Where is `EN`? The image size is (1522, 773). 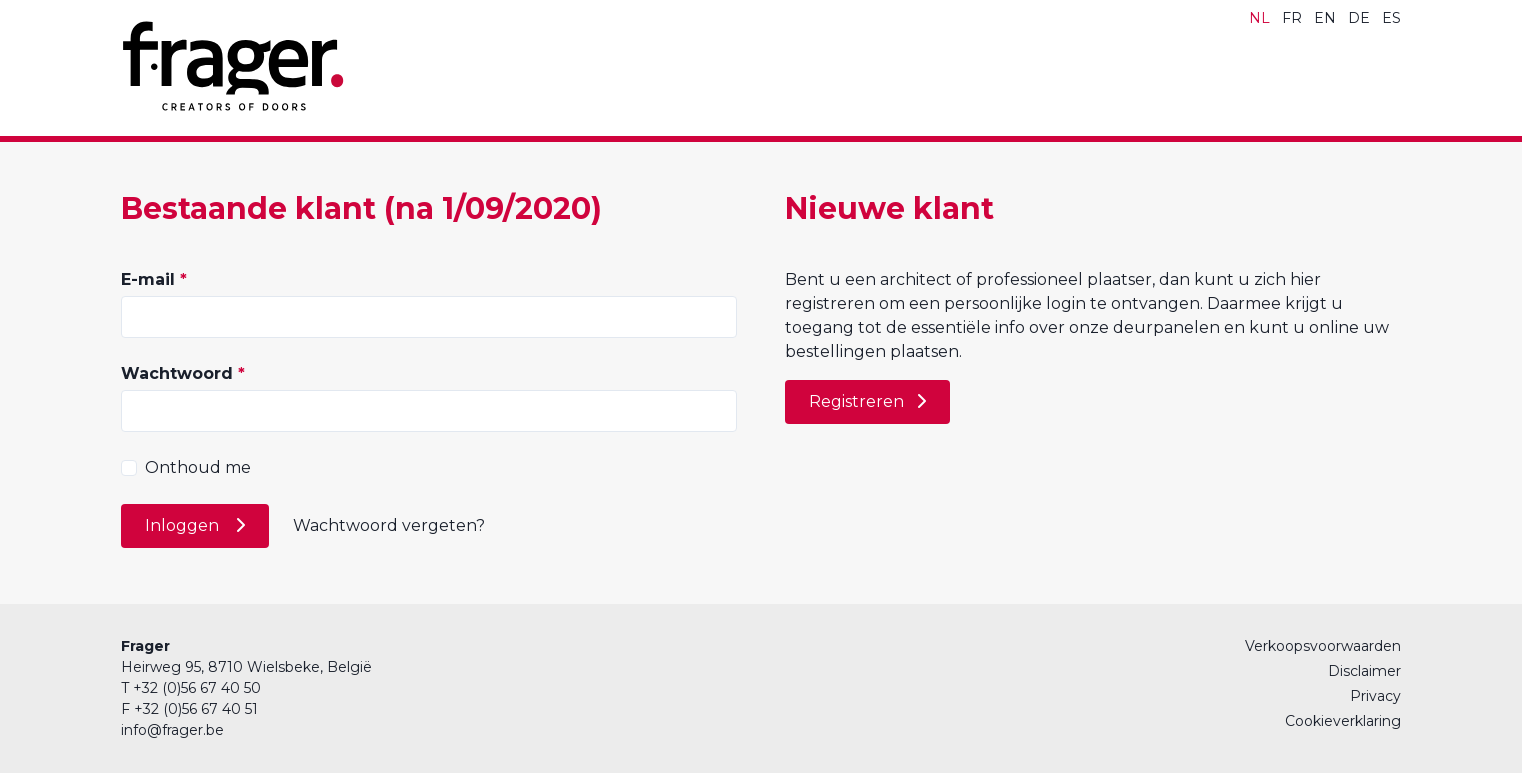
EN is located at coordinates (1325, 18).